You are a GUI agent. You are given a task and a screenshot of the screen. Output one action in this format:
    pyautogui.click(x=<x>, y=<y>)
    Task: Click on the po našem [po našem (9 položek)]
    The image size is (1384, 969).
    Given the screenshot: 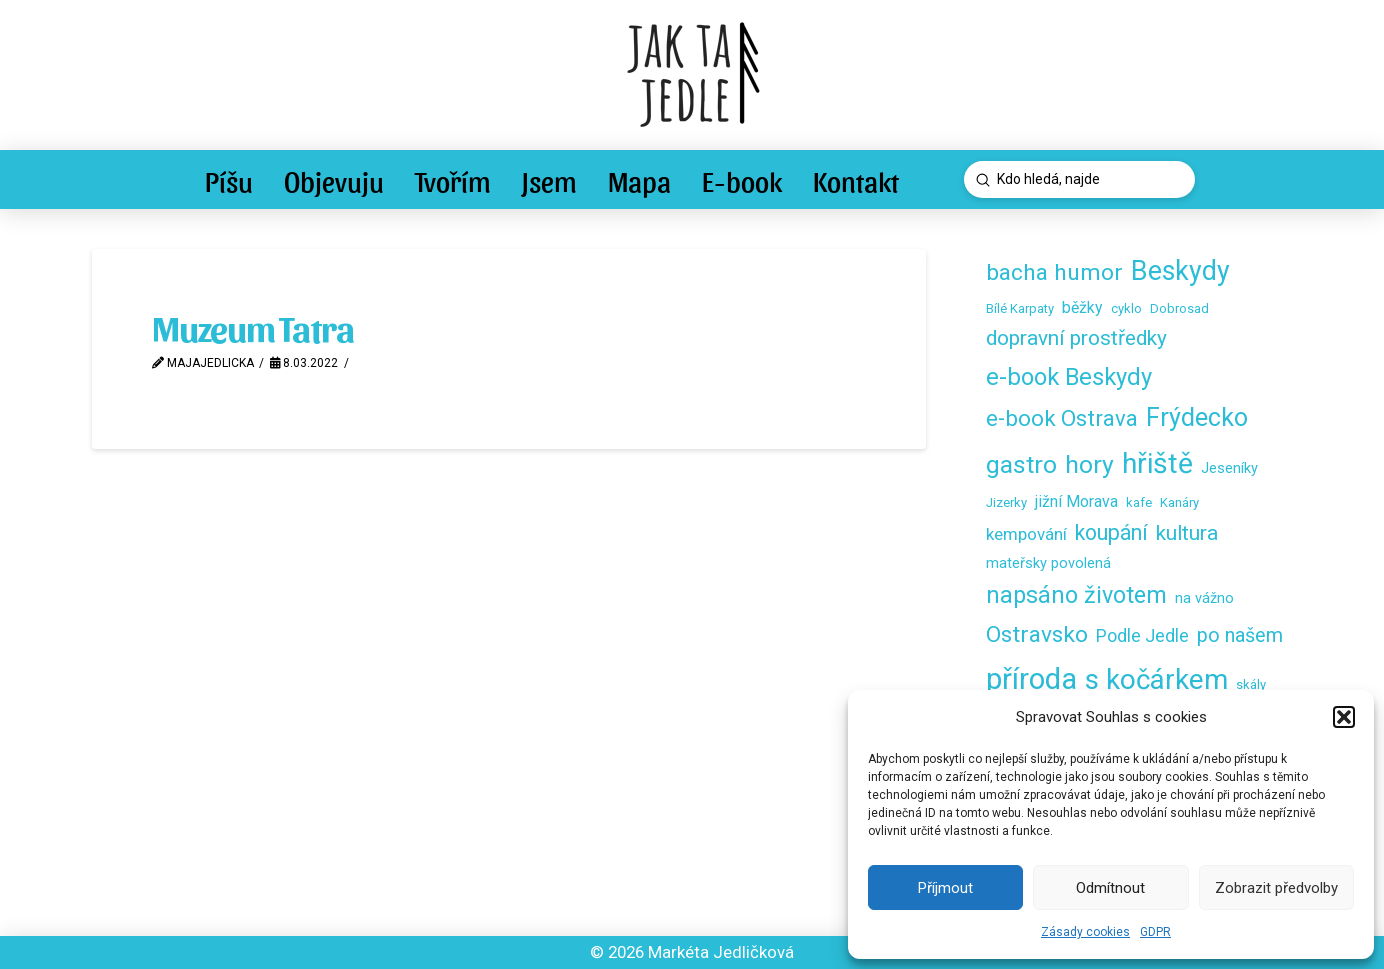 What is the action you would take?
    pyautogui.click(x=1240, y=635)
    